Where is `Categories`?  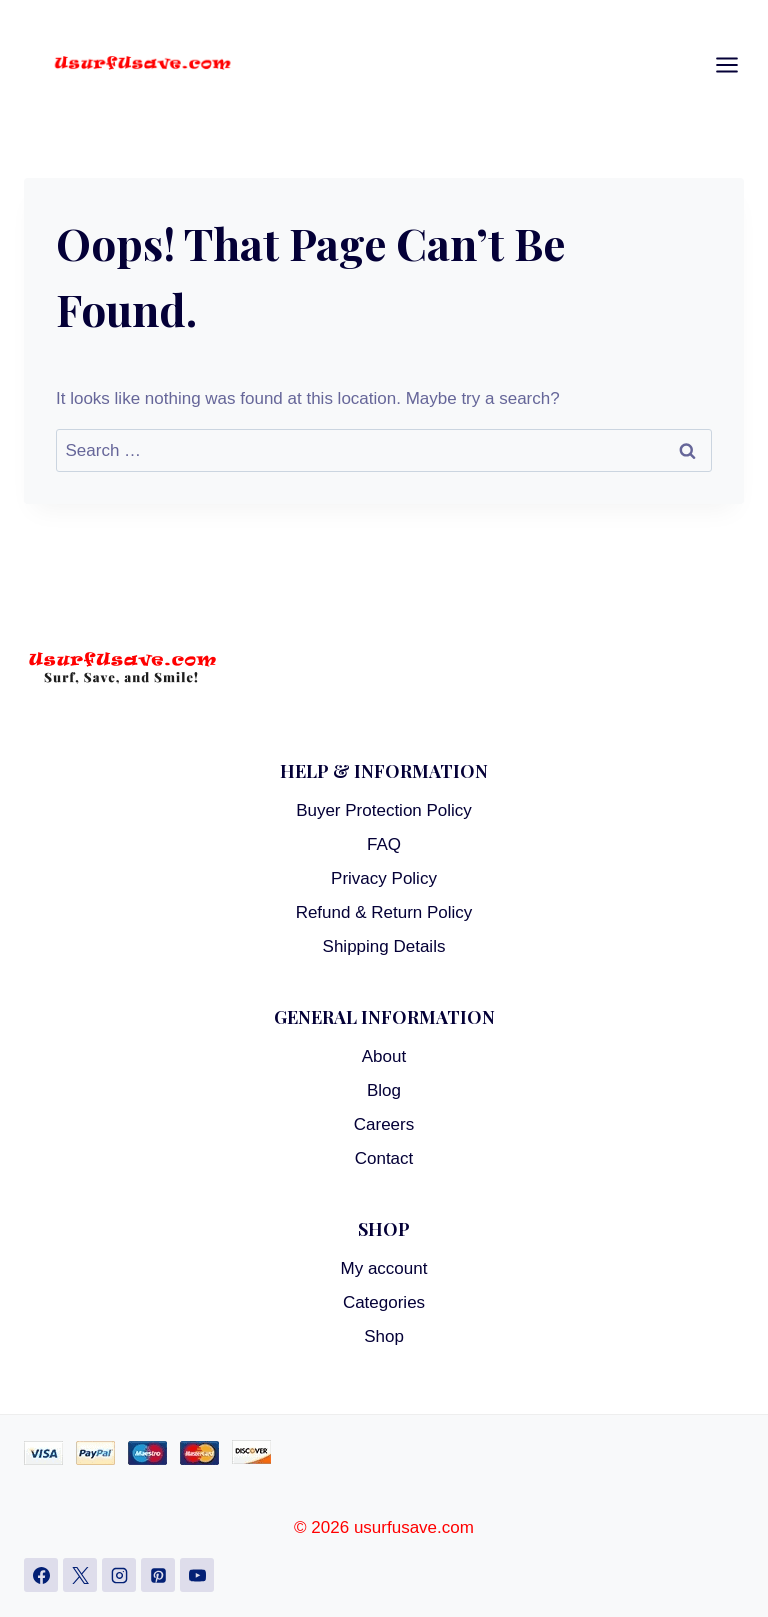
Categories is located at coordinates (384, 1302).